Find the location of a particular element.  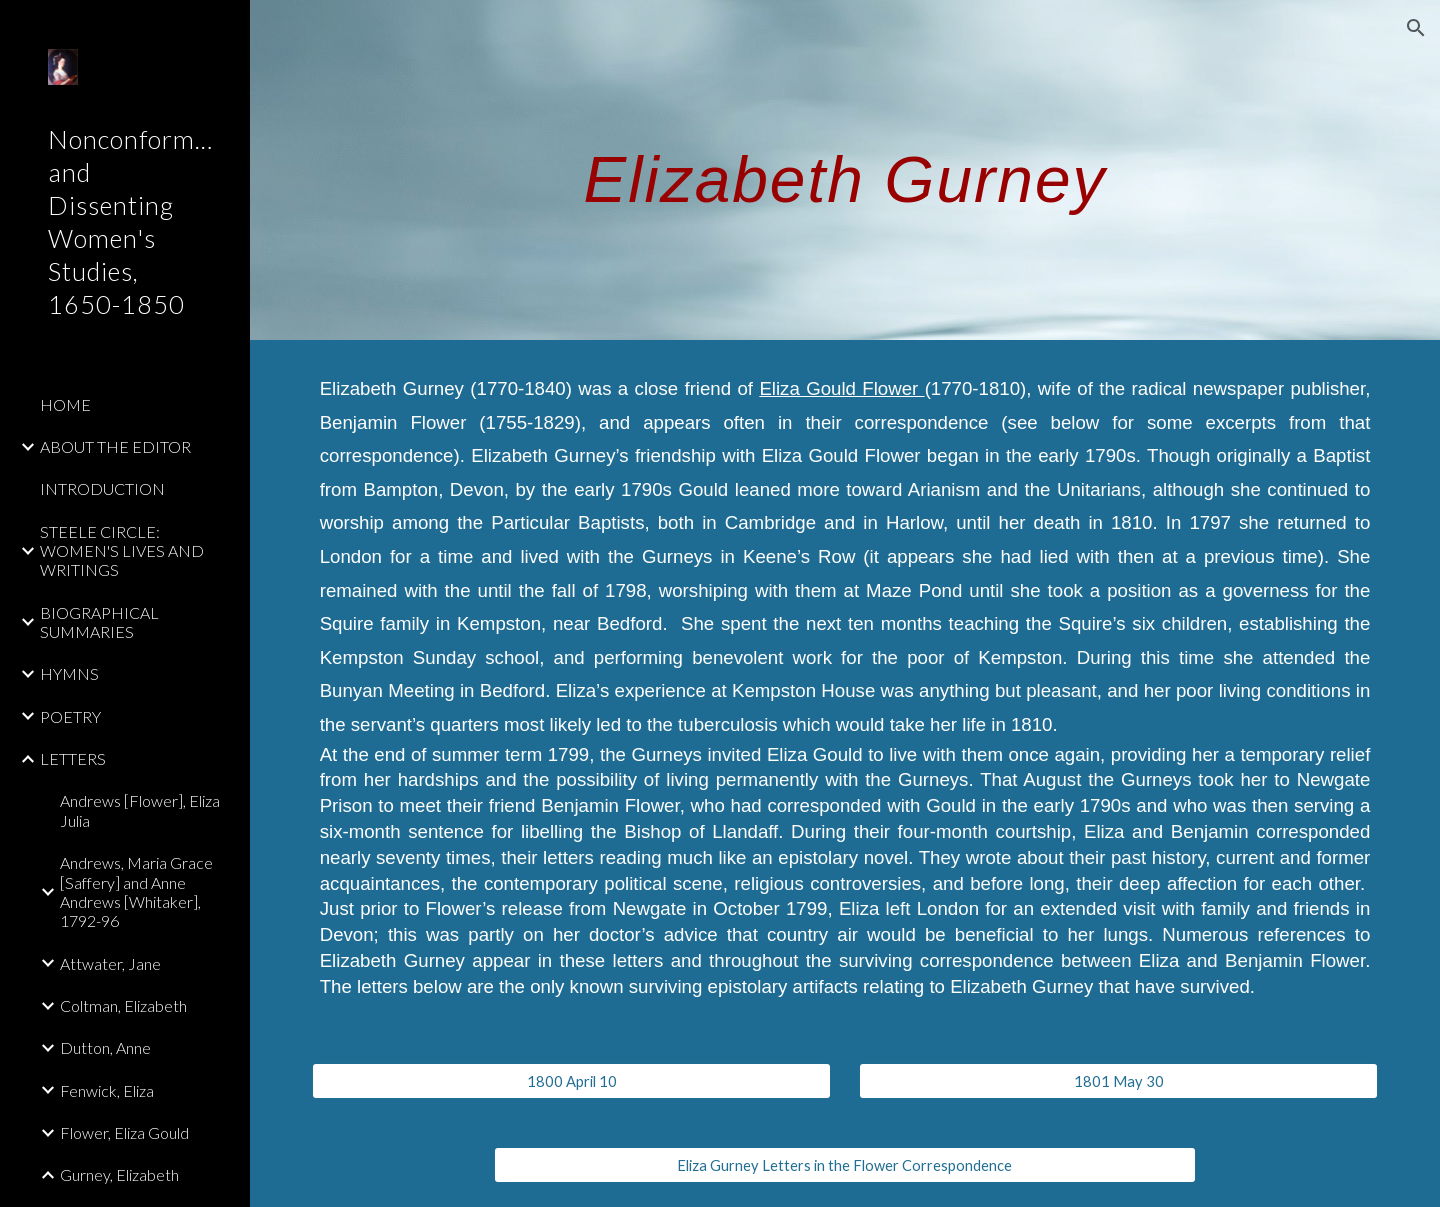

Flower, Eliza Gould [link] is located at coordinates (124, 1132).